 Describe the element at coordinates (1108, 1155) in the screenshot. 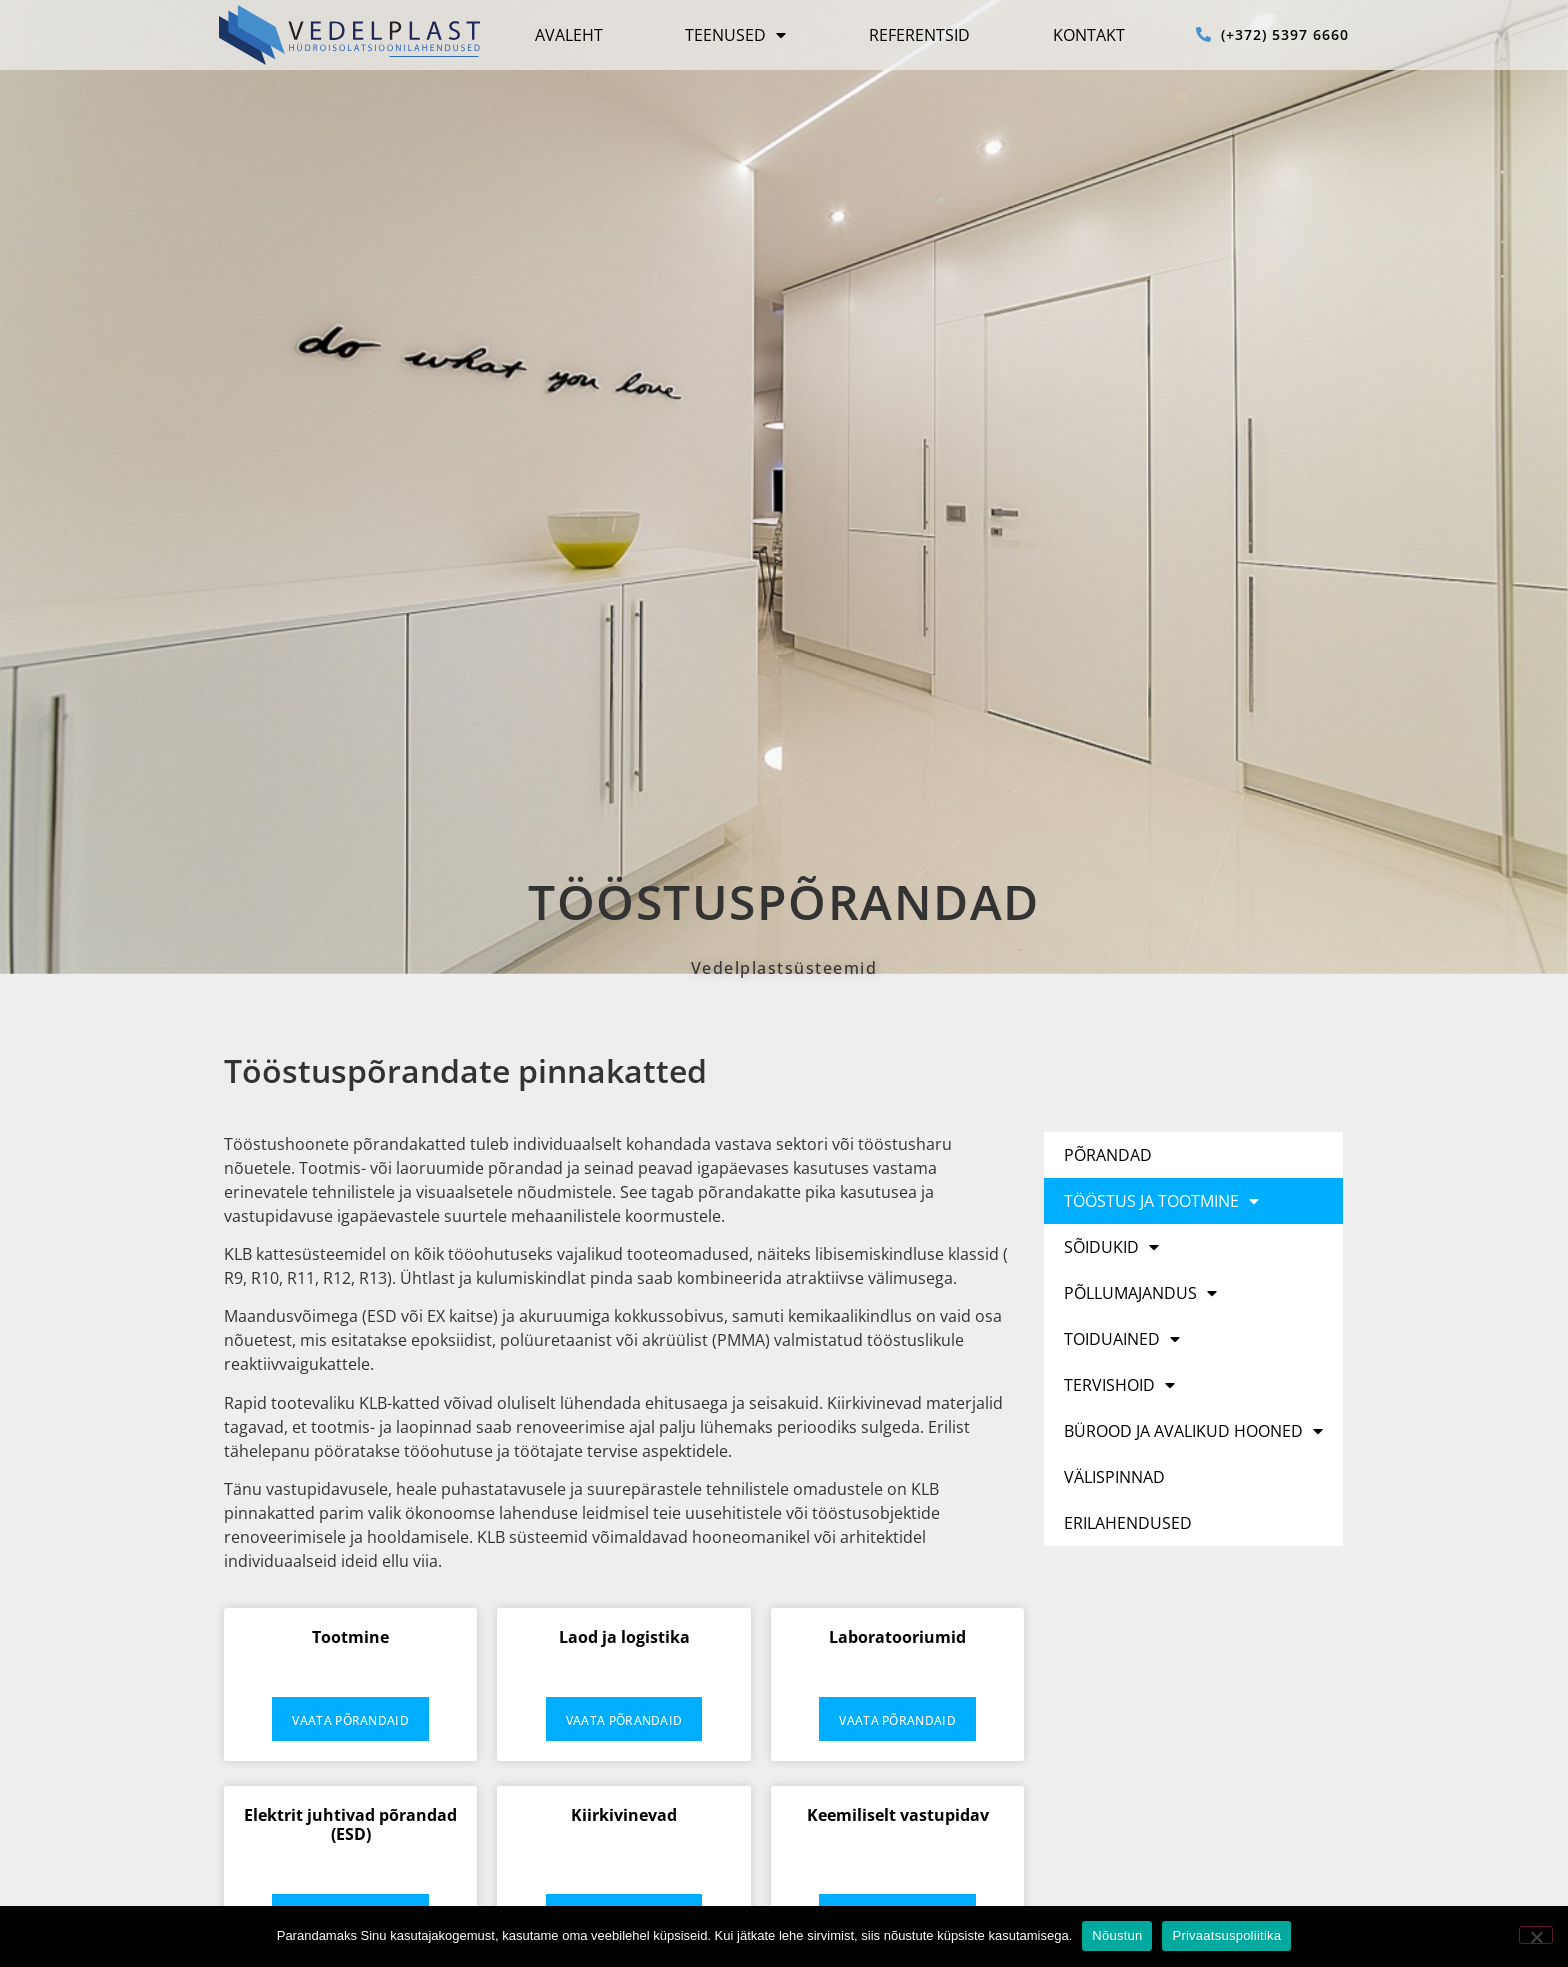

I see `Põrandad` at that location.